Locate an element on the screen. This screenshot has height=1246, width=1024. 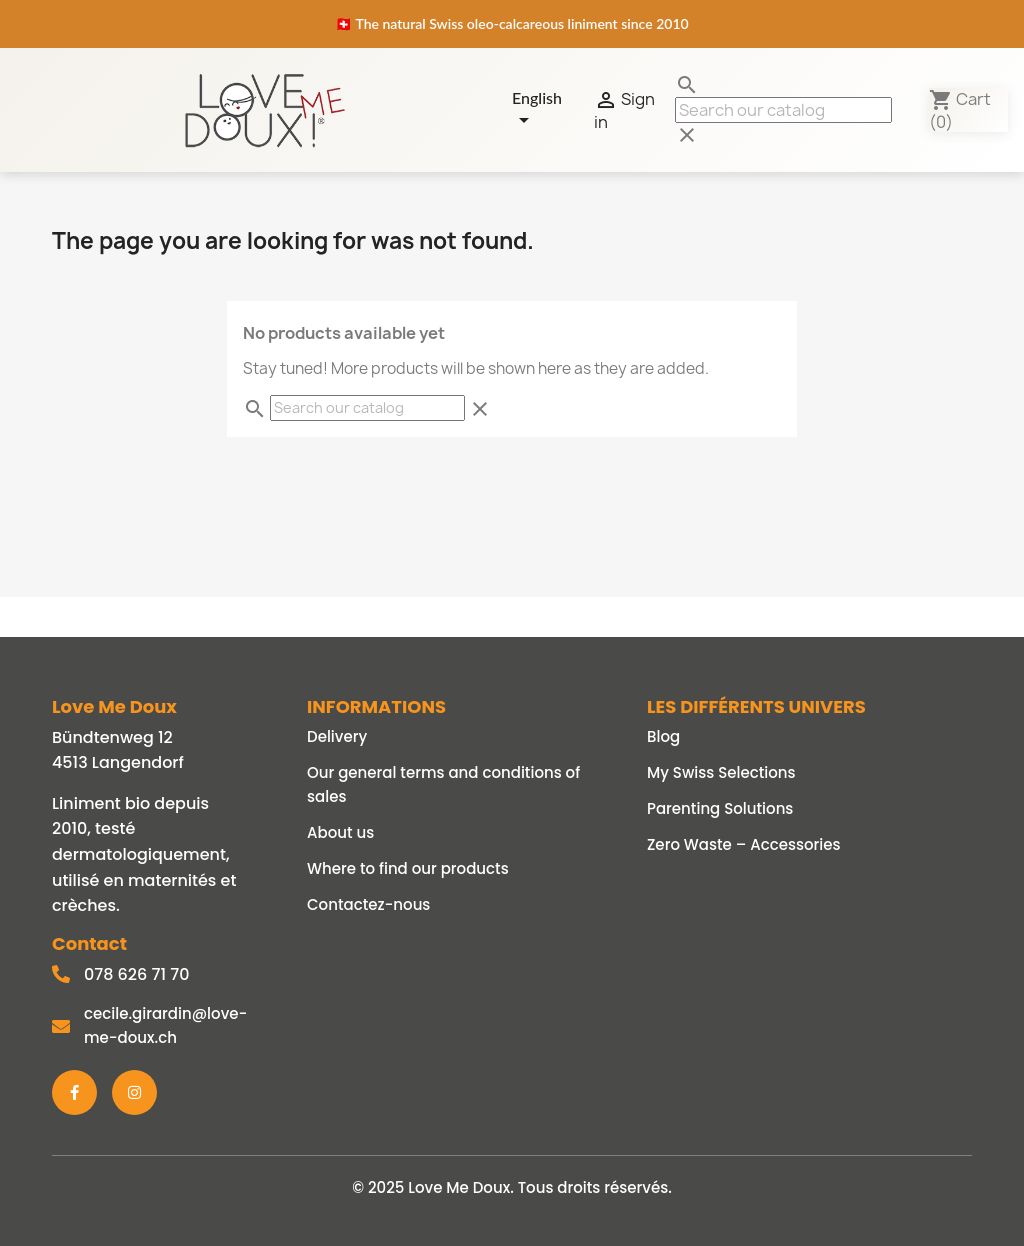
Blog is located at coordinates (663, 736).